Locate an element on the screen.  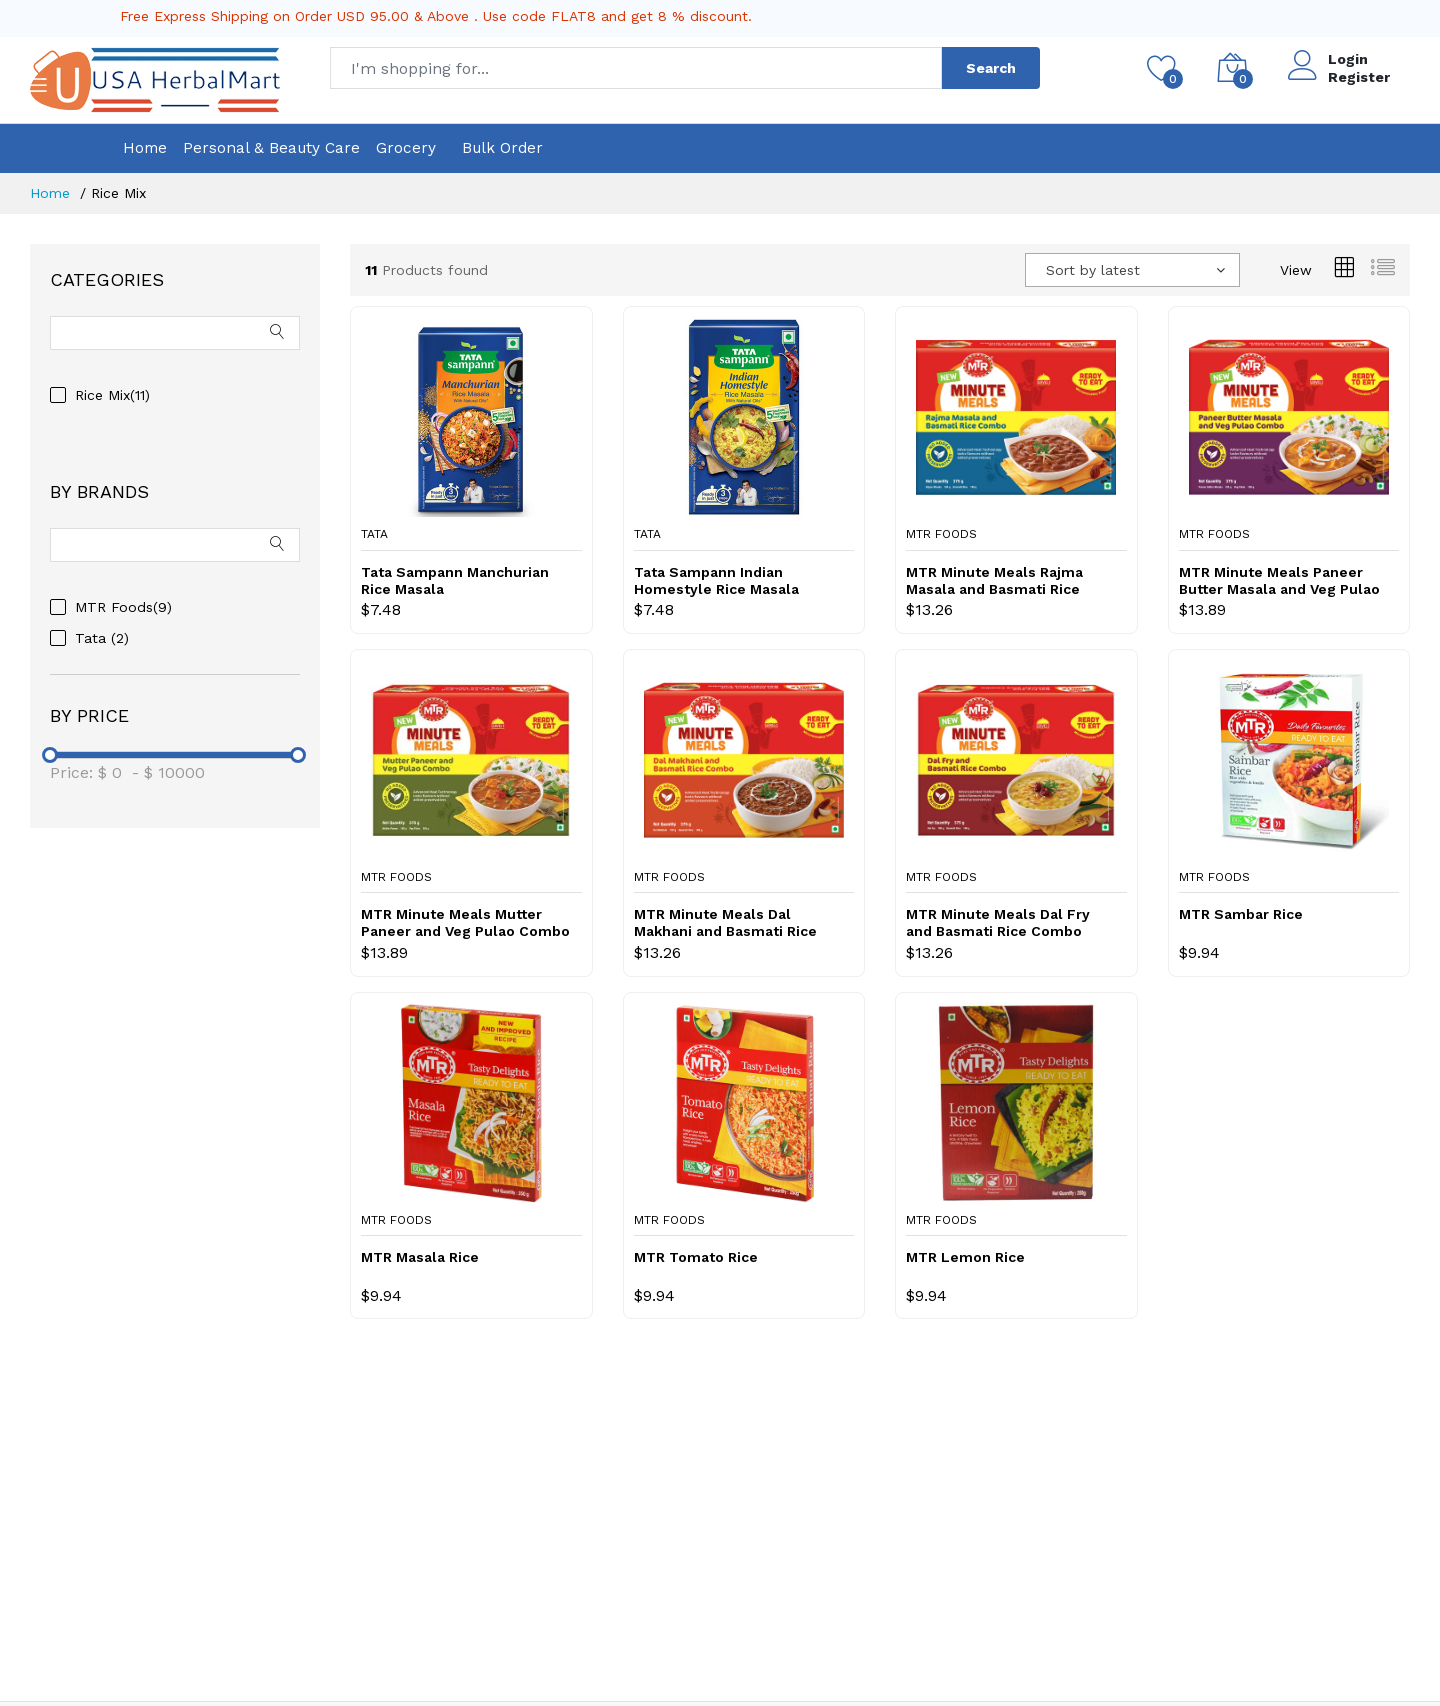
MTR Foods is located at coordinates (941, 534).